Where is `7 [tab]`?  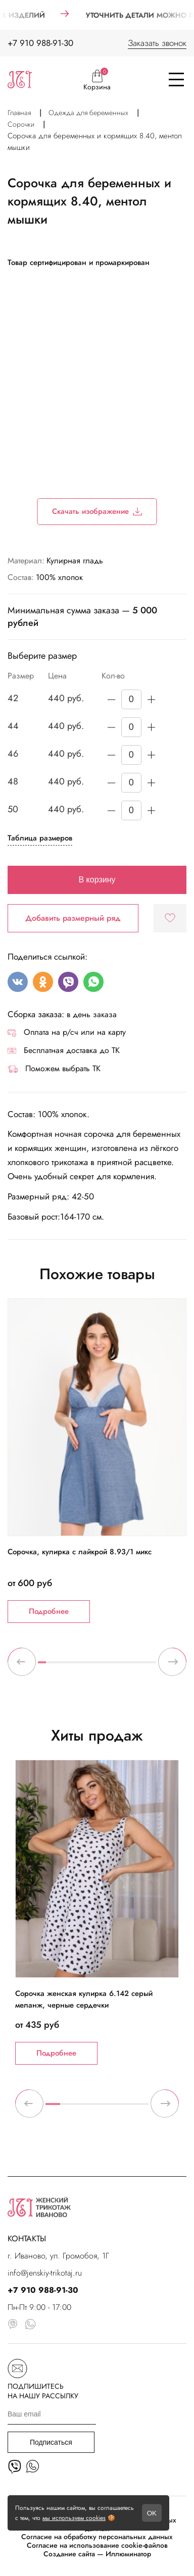
7 [tab] is located at coordinates (89, 1666).